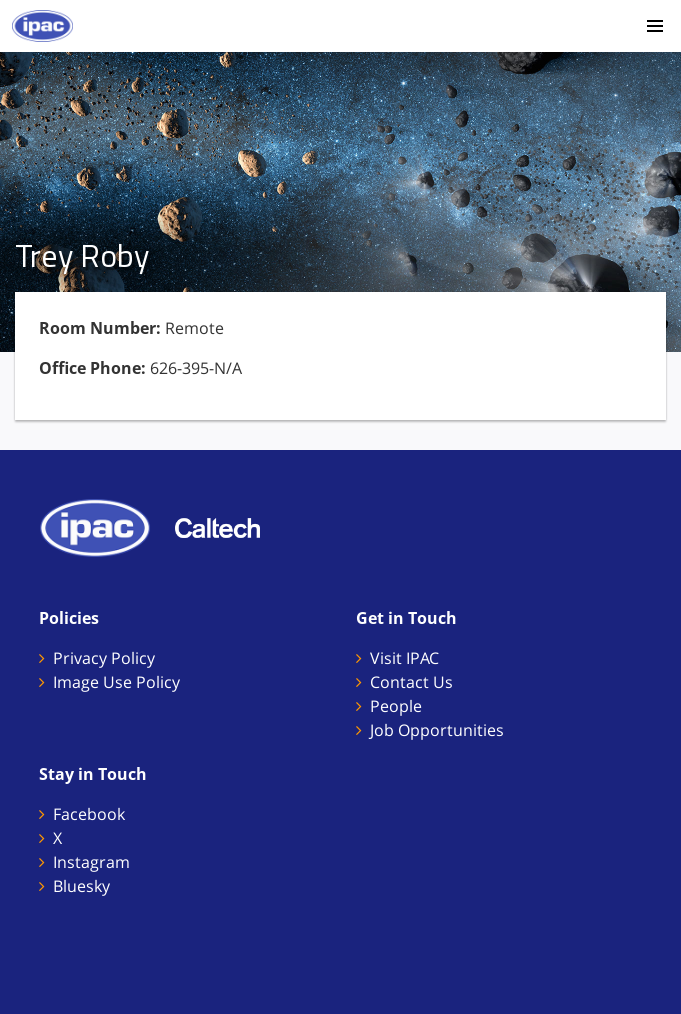 This screenshot has width=681, height=1014. I want to click on Instagram, so click(91, 862).